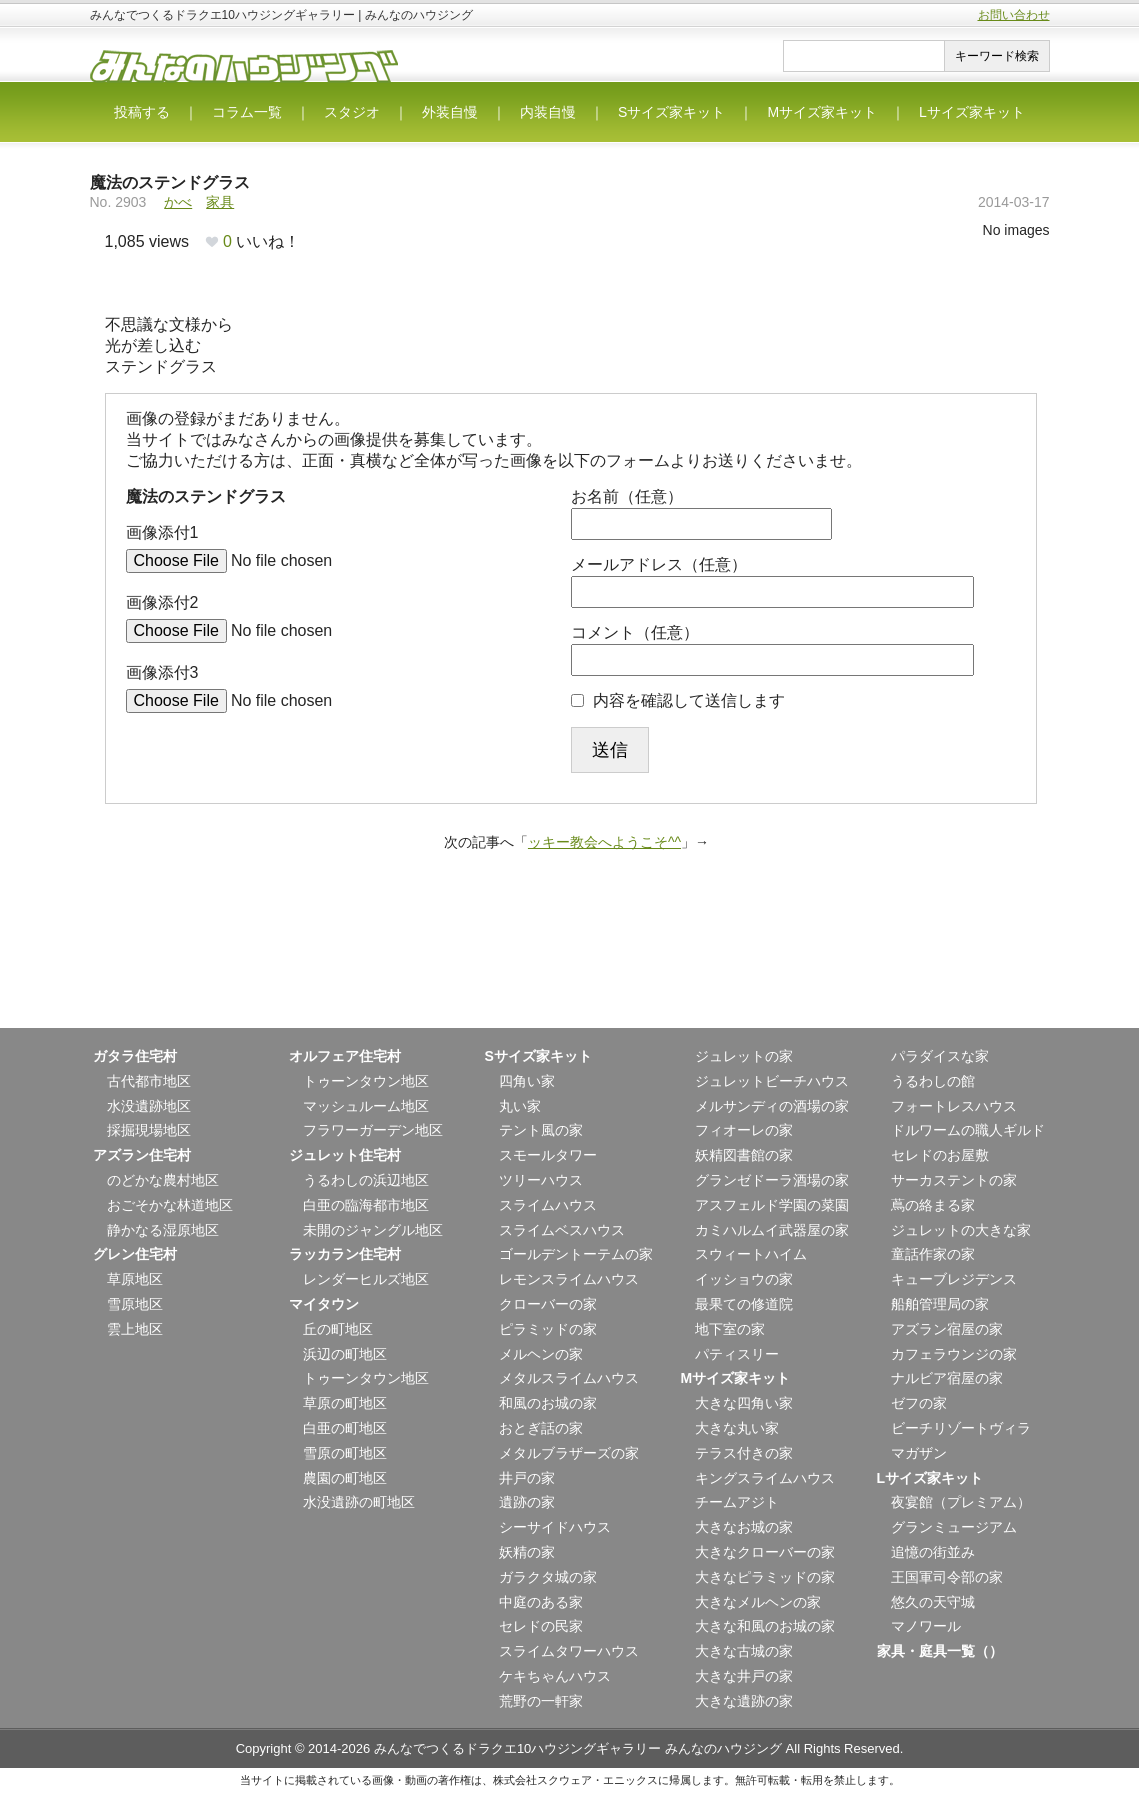  Describe the element at coordinates (671, 112) in the screenshot. I see `Sサイズ家キット` at that location.